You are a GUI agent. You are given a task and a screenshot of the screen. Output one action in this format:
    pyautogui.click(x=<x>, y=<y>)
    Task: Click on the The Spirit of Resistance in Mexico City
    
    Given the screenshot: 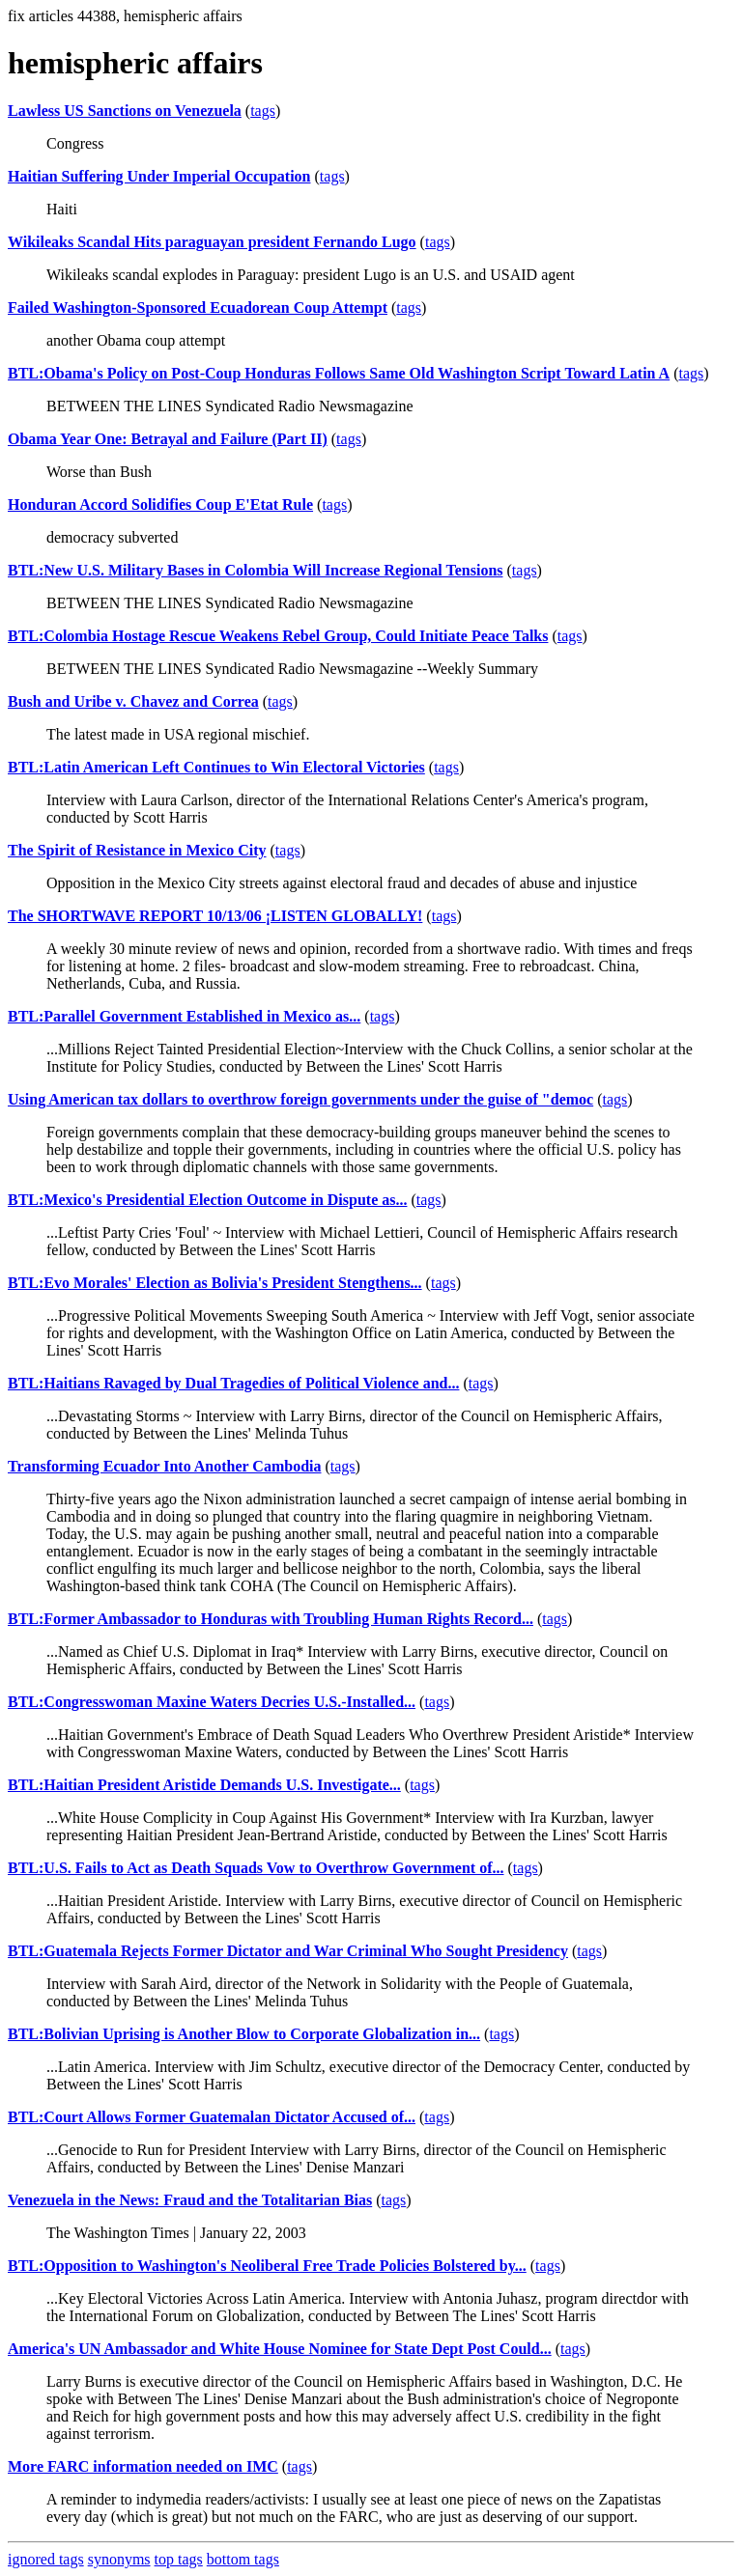 What is the action you would take?
    pyautogui.click(x=137, y=850)
    